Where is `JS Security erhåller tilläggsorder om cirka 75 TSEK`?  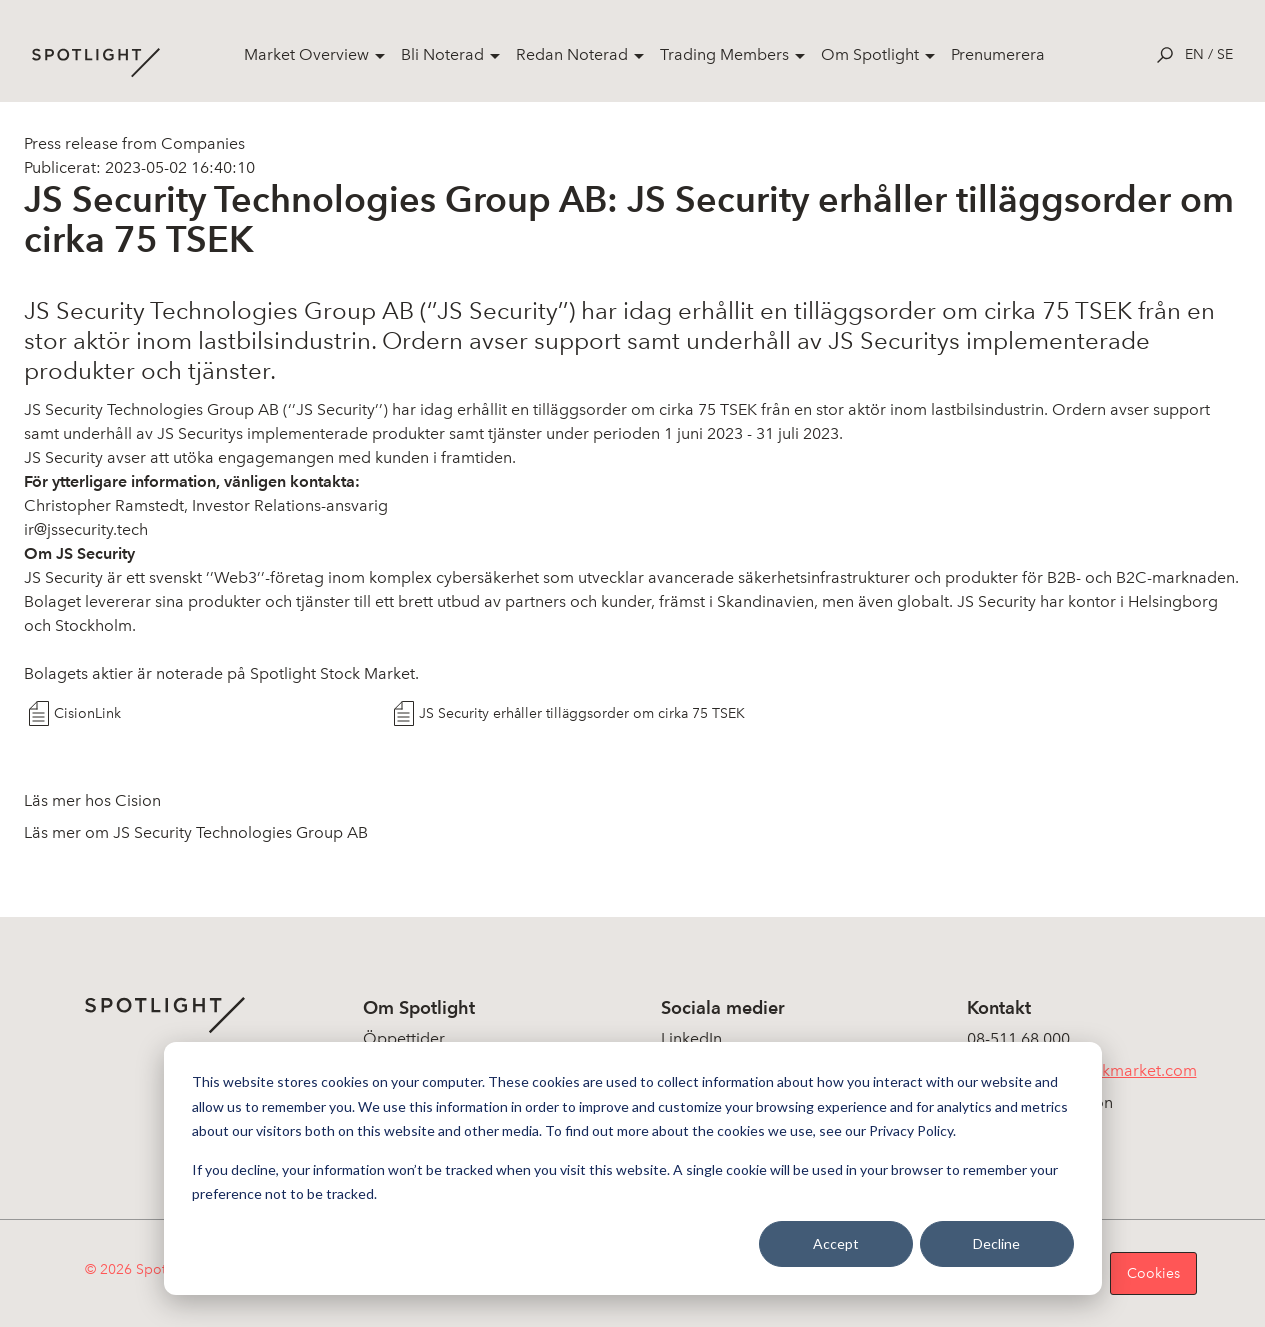 JS Security erhåller tilläggsorder om cirka 75 TSEK is located at coordinates (582, 713).